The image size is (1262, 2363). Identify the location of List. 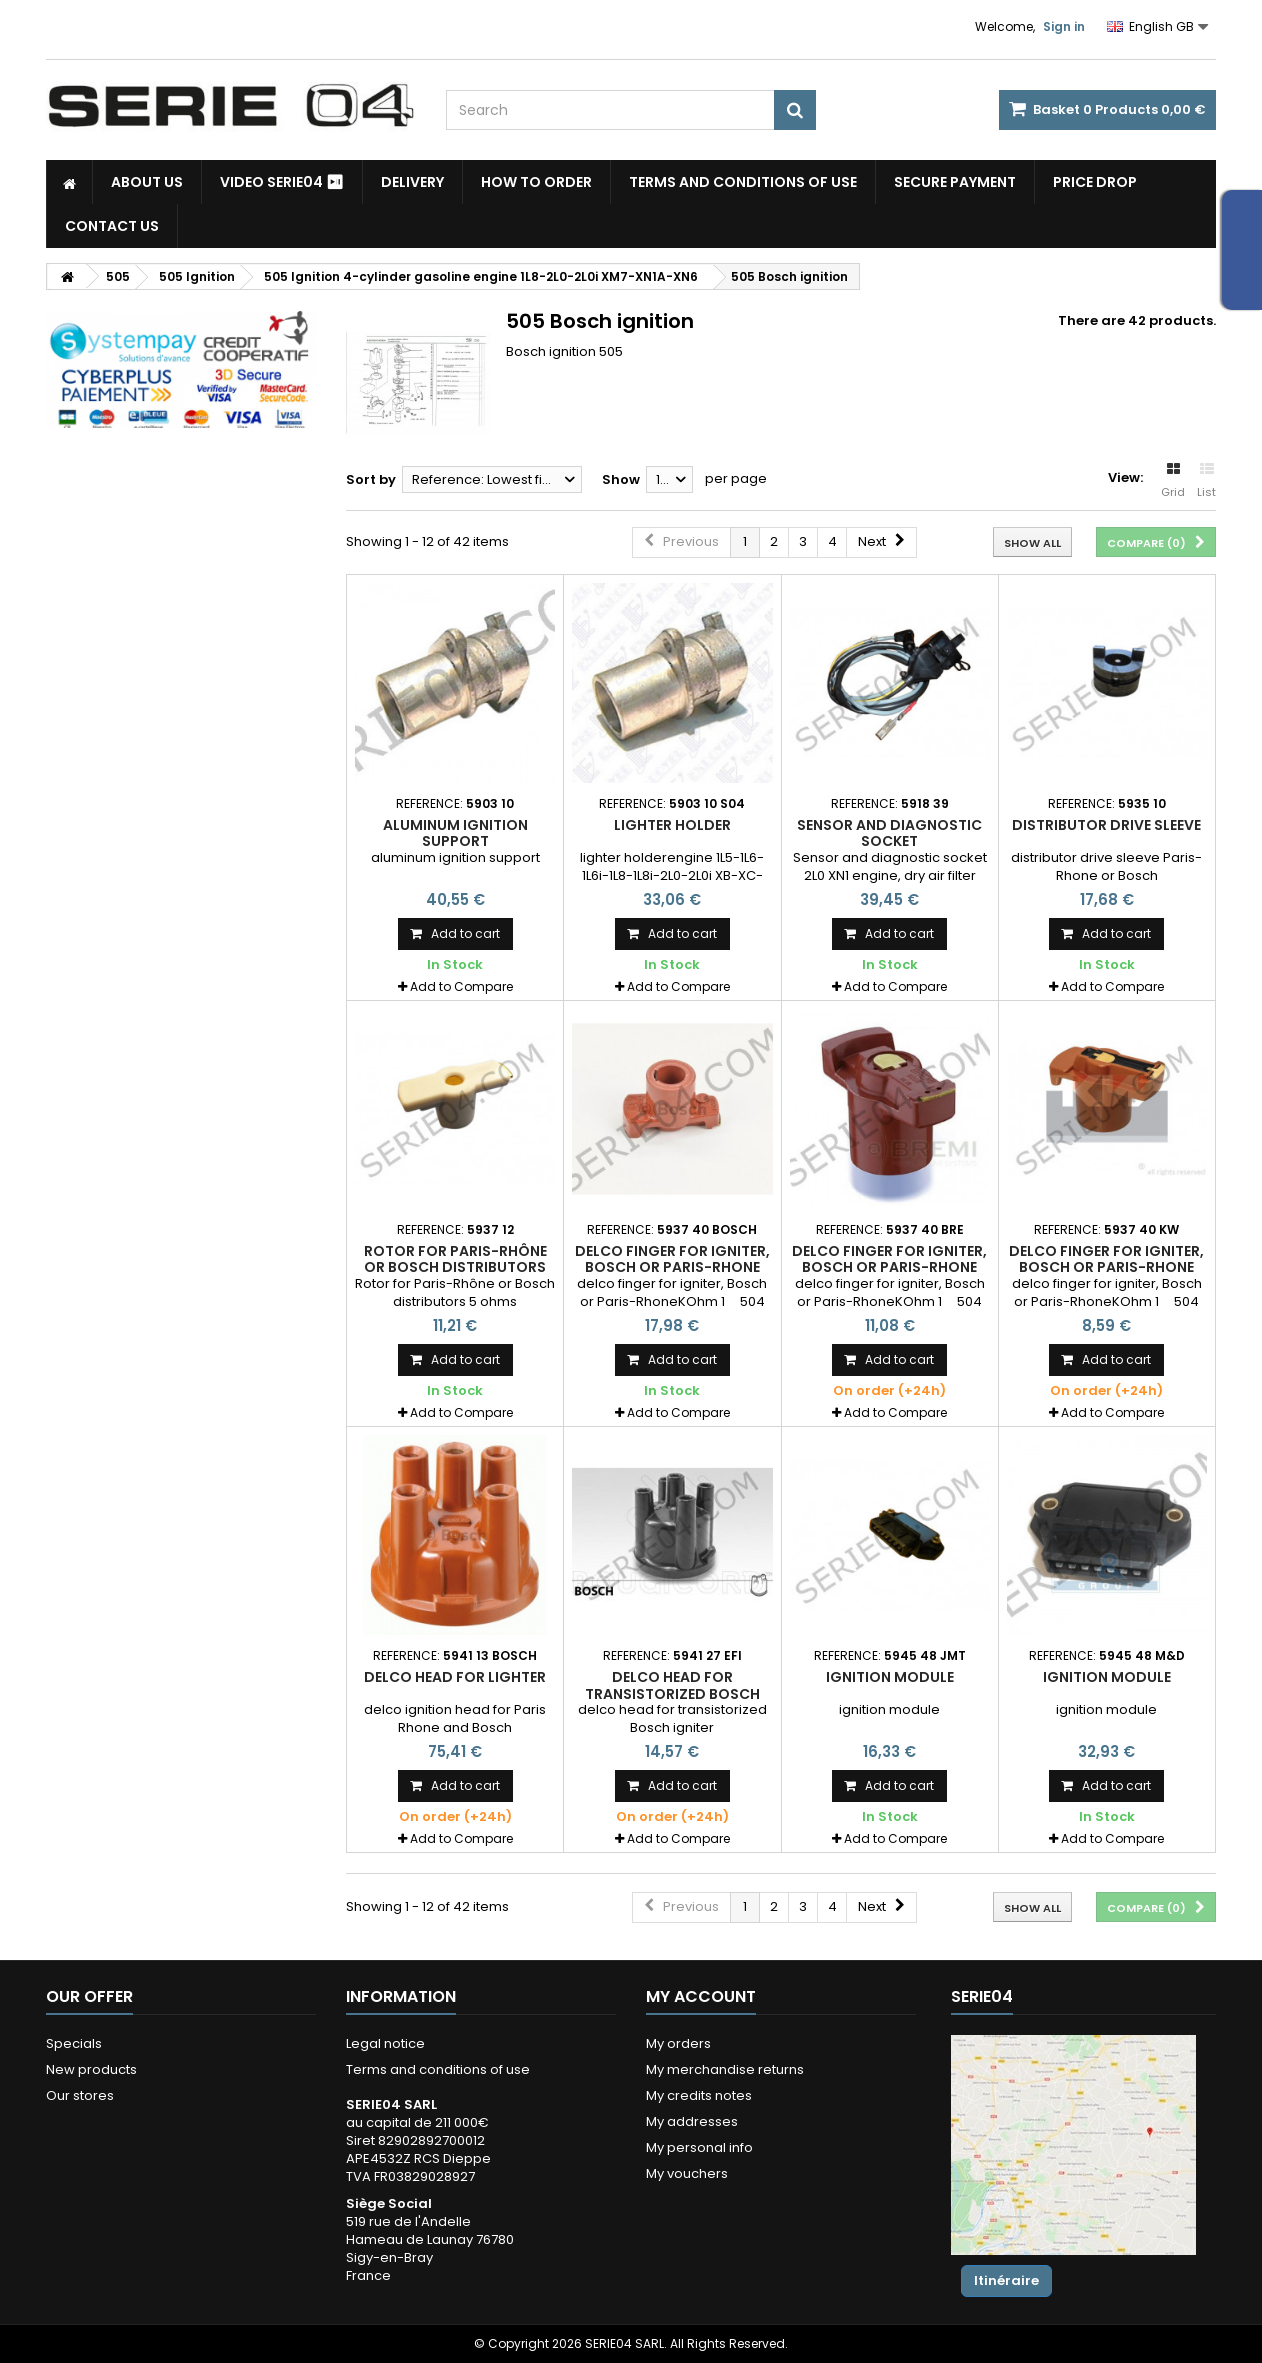
(1206, 481).